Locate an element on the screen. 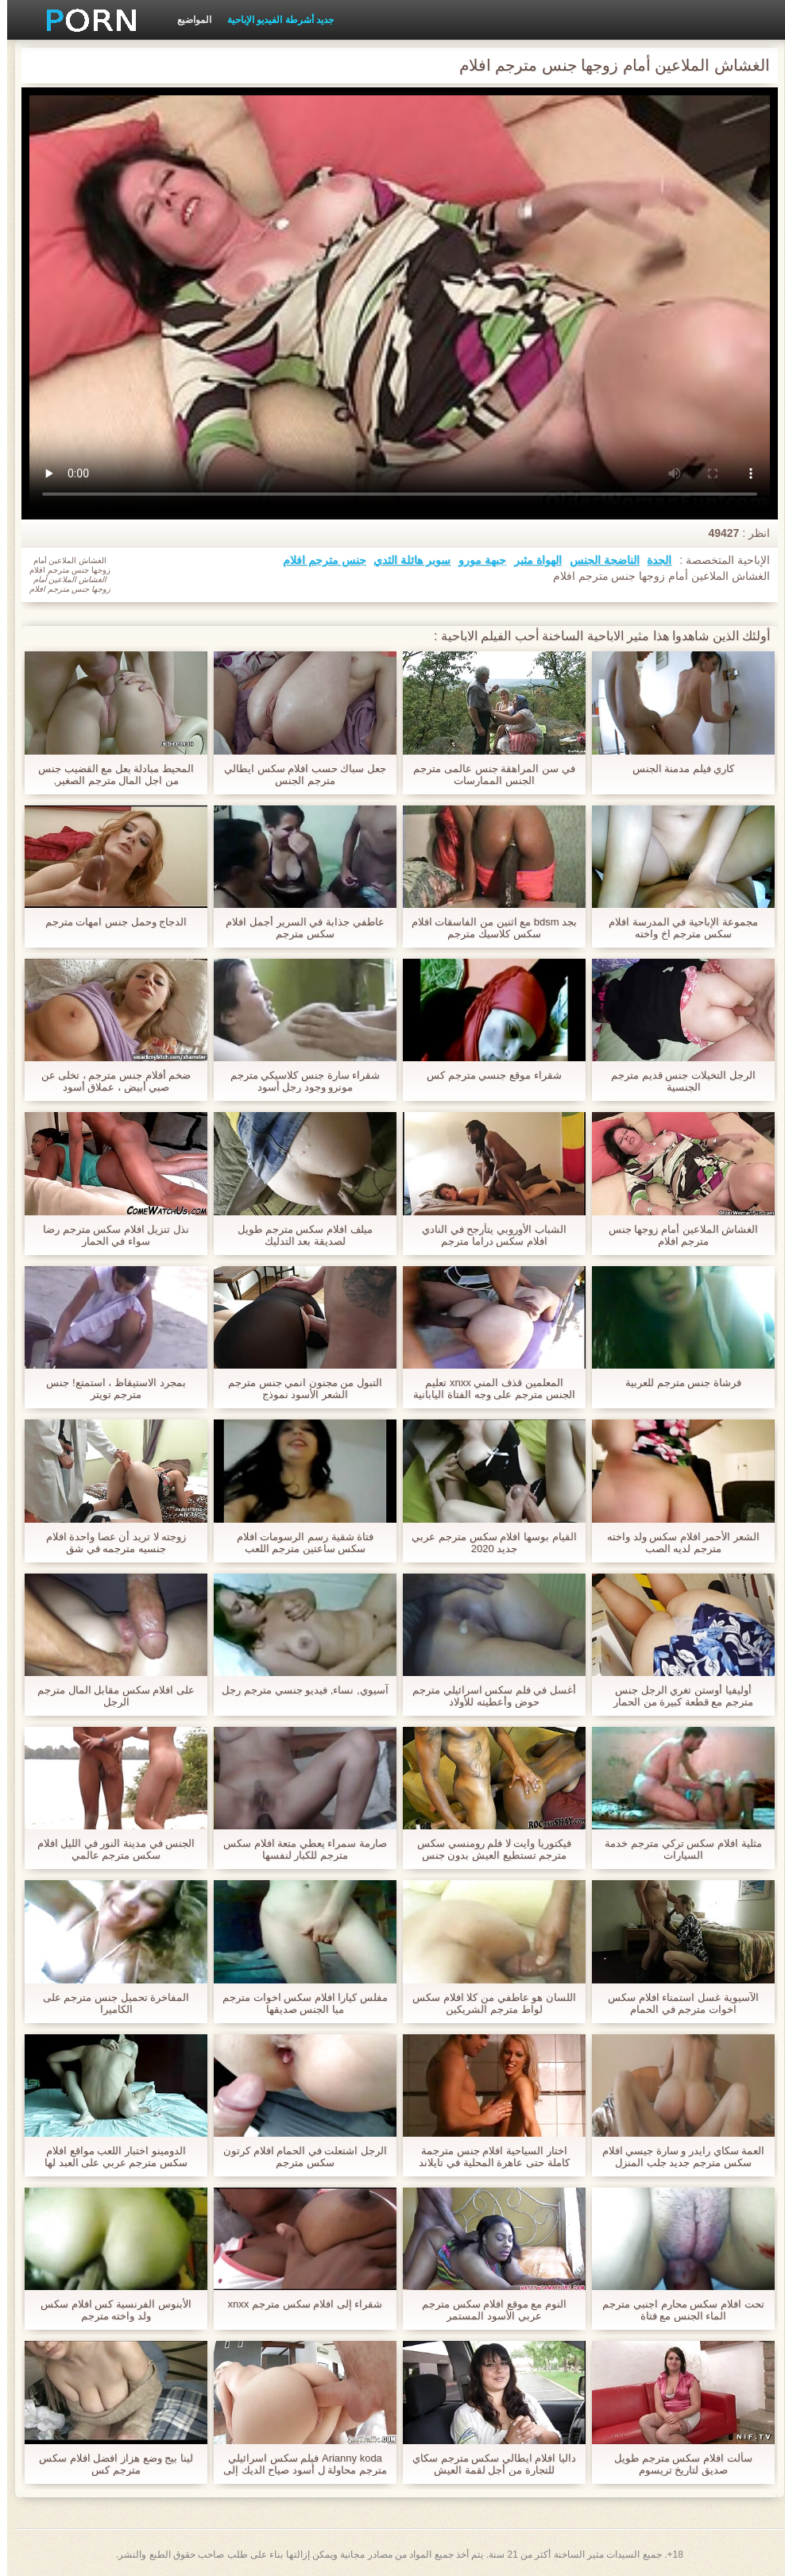 The image size is (785, 2576). الهواة مثير is located at coordinates (531, 560).